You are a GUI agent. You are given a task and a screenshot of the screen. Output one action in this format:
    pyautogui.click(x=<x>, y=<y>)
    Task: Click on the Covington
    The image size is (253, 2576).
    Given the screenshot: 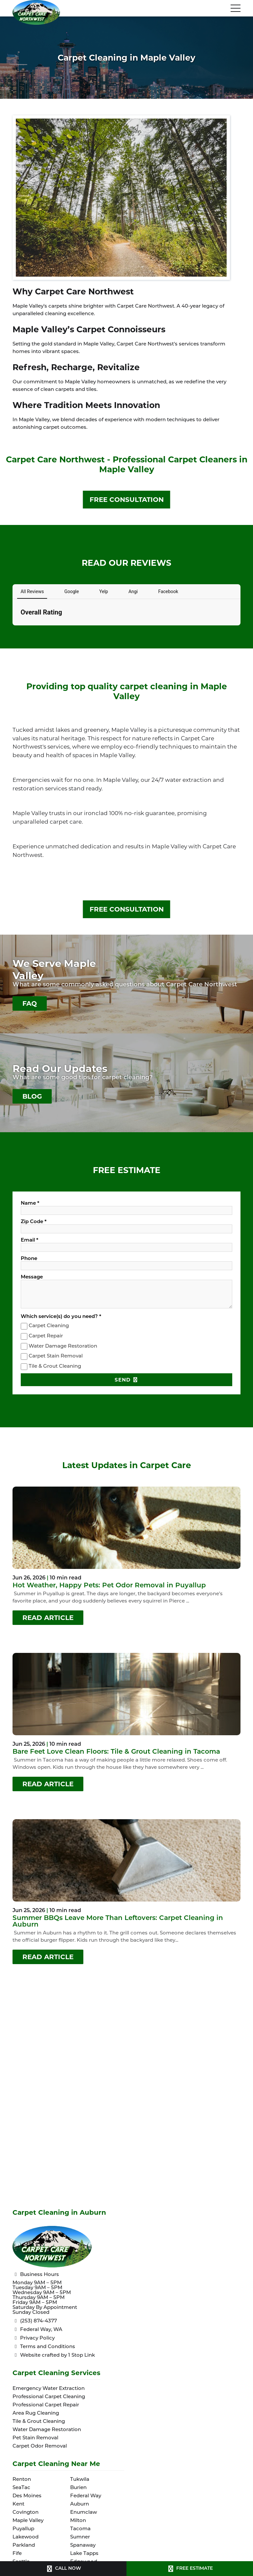 What is the action you would take?
    pyautogui.click(x=26, y=2512)
    